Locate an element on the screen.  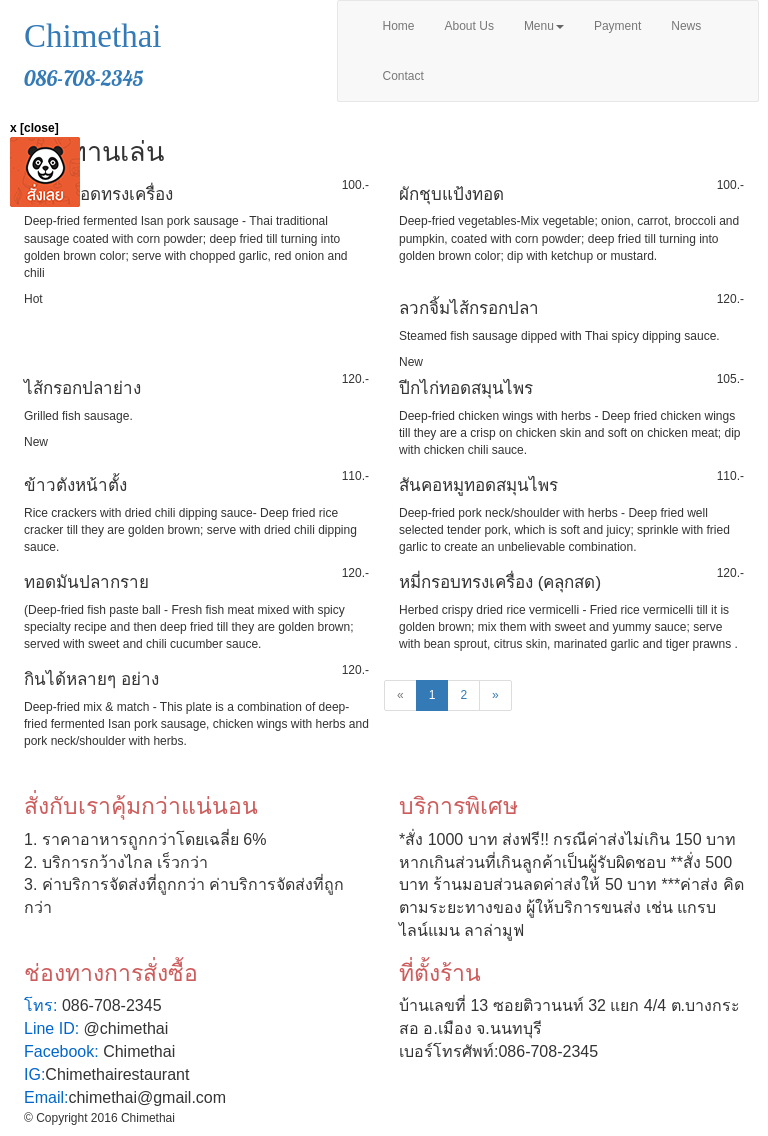
About Us is located at coordinates (469, 26).